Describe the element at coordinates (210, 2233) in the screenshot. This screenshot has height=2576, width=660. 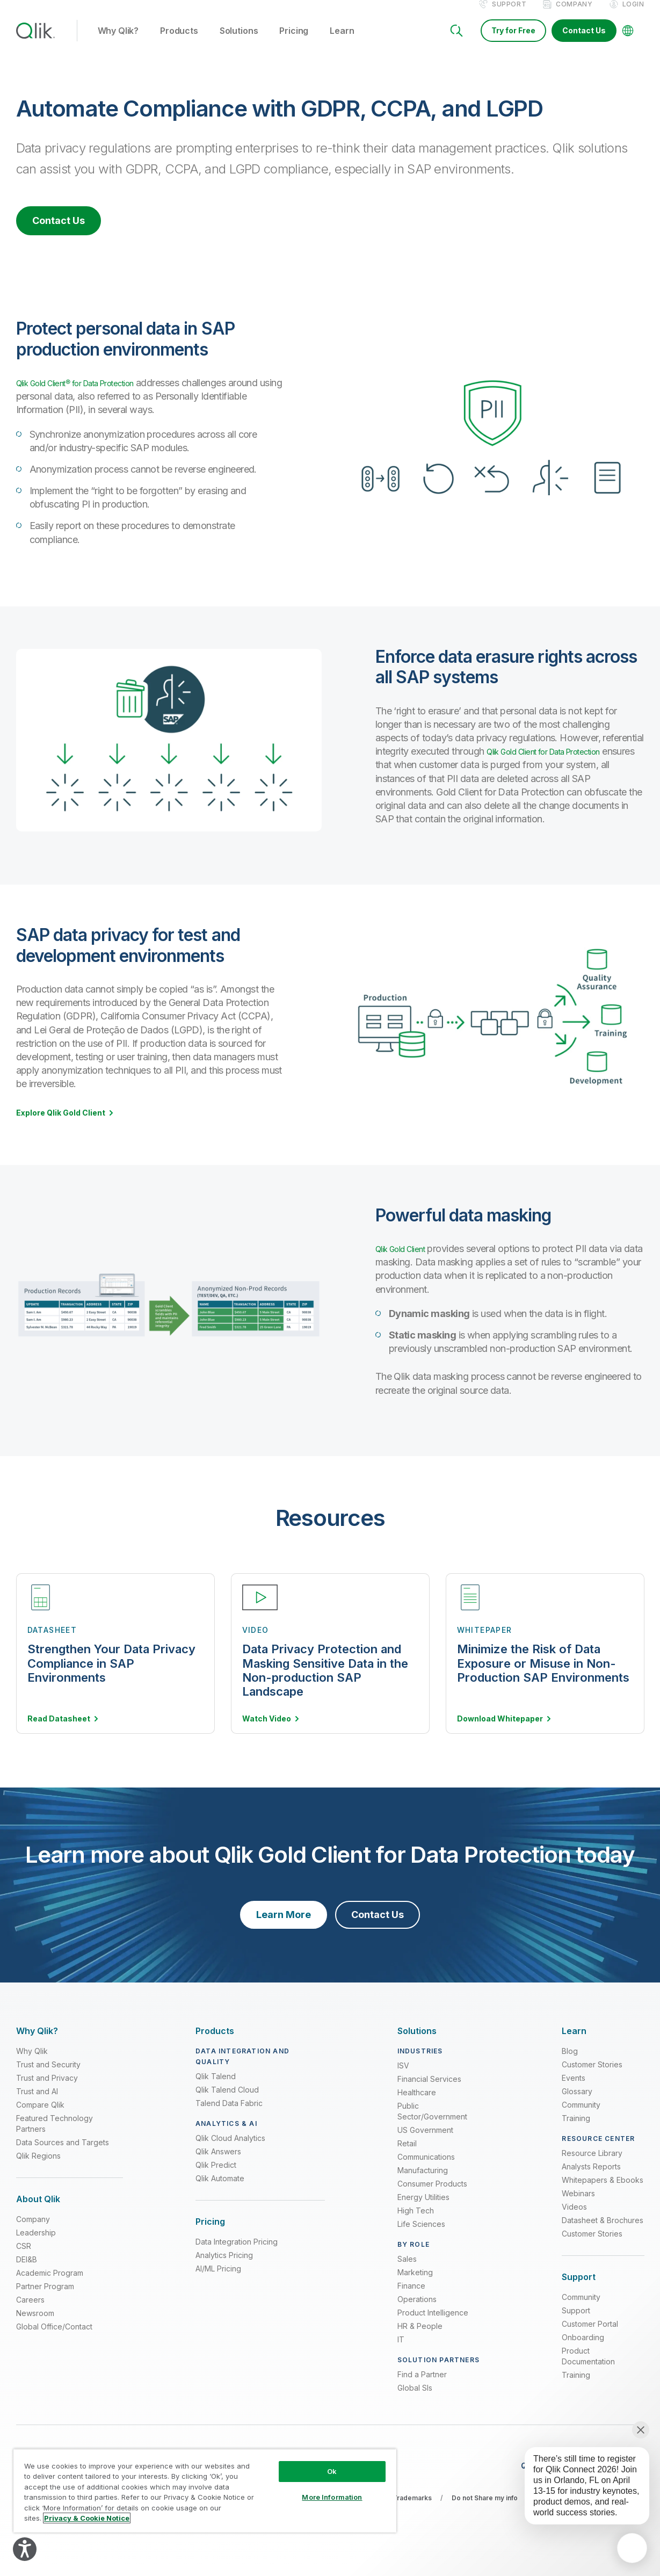
I see `[Expand Section - Pricing]` at that location.